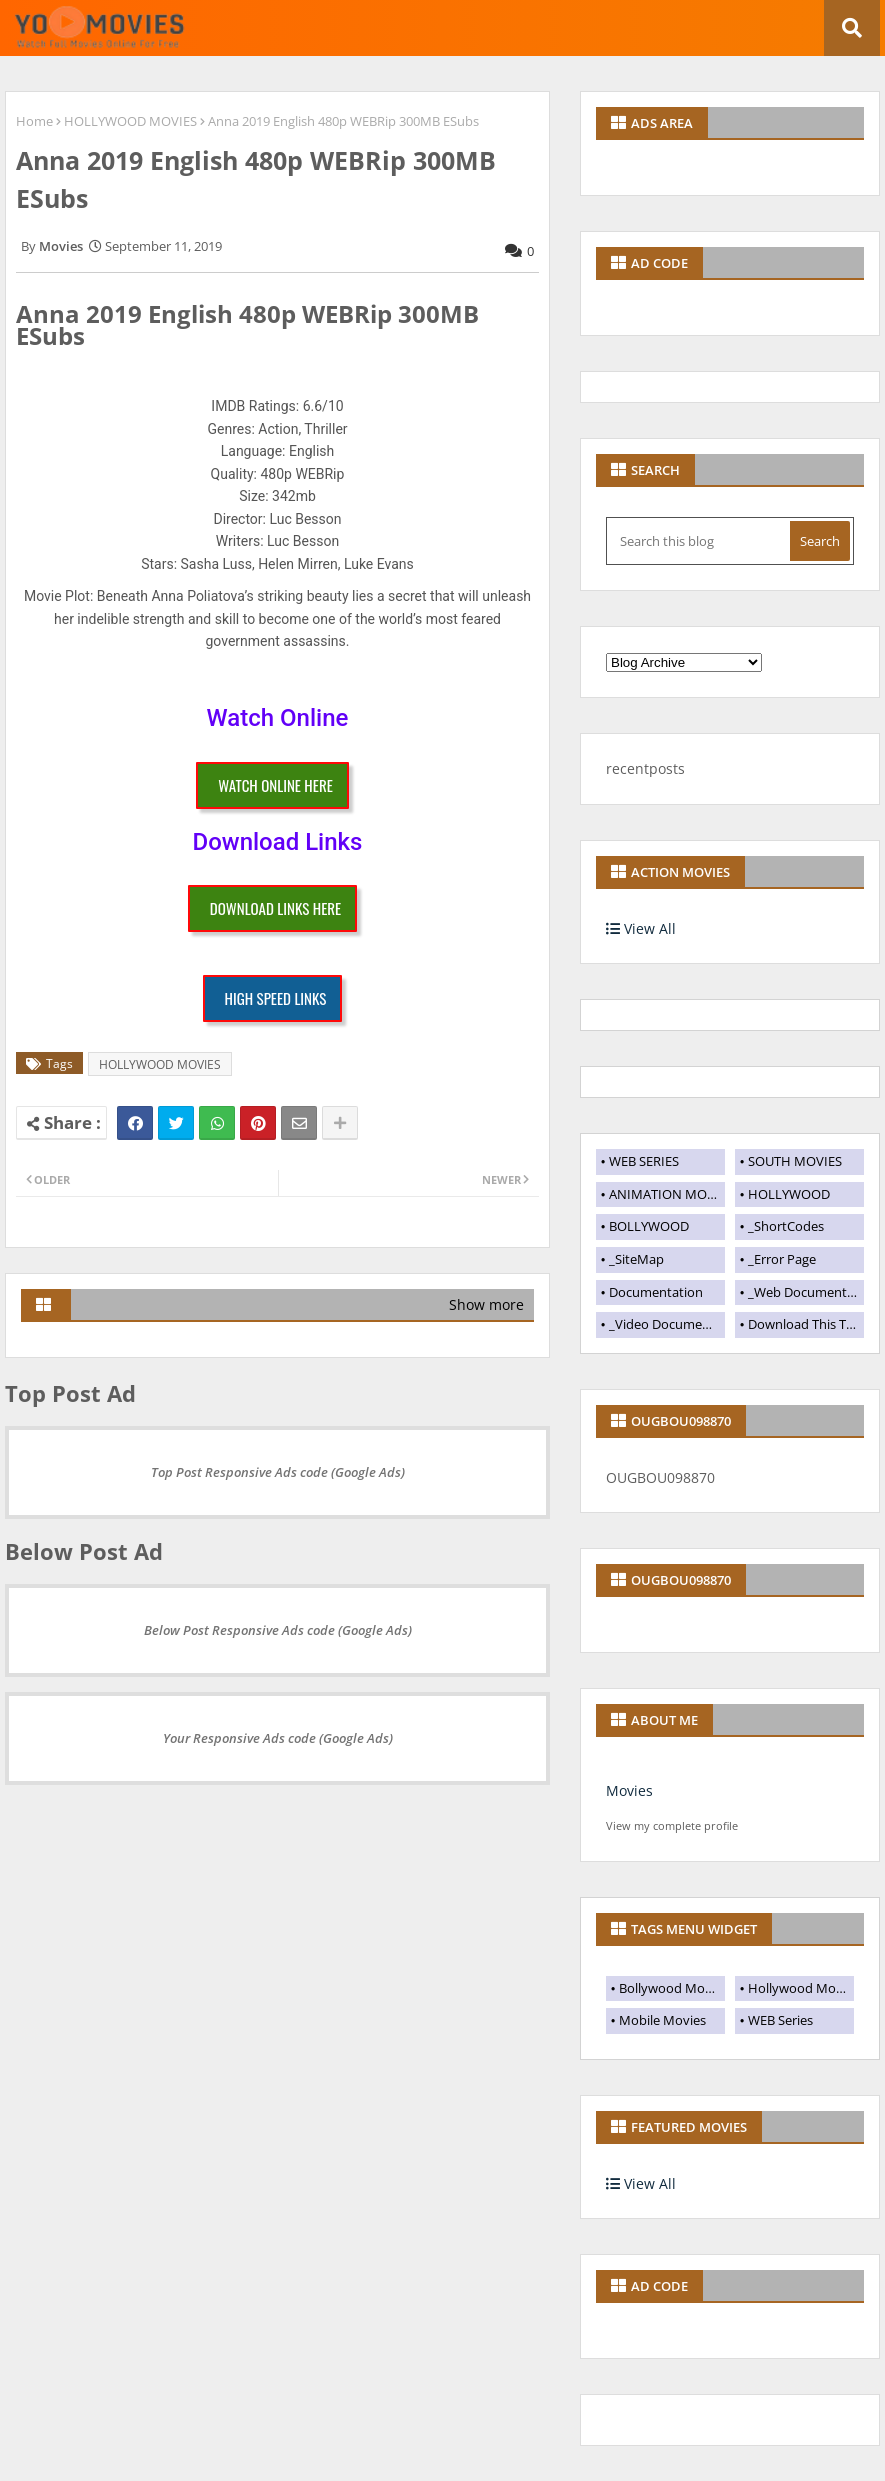  I want to click on Movies, so click(629, 1790).